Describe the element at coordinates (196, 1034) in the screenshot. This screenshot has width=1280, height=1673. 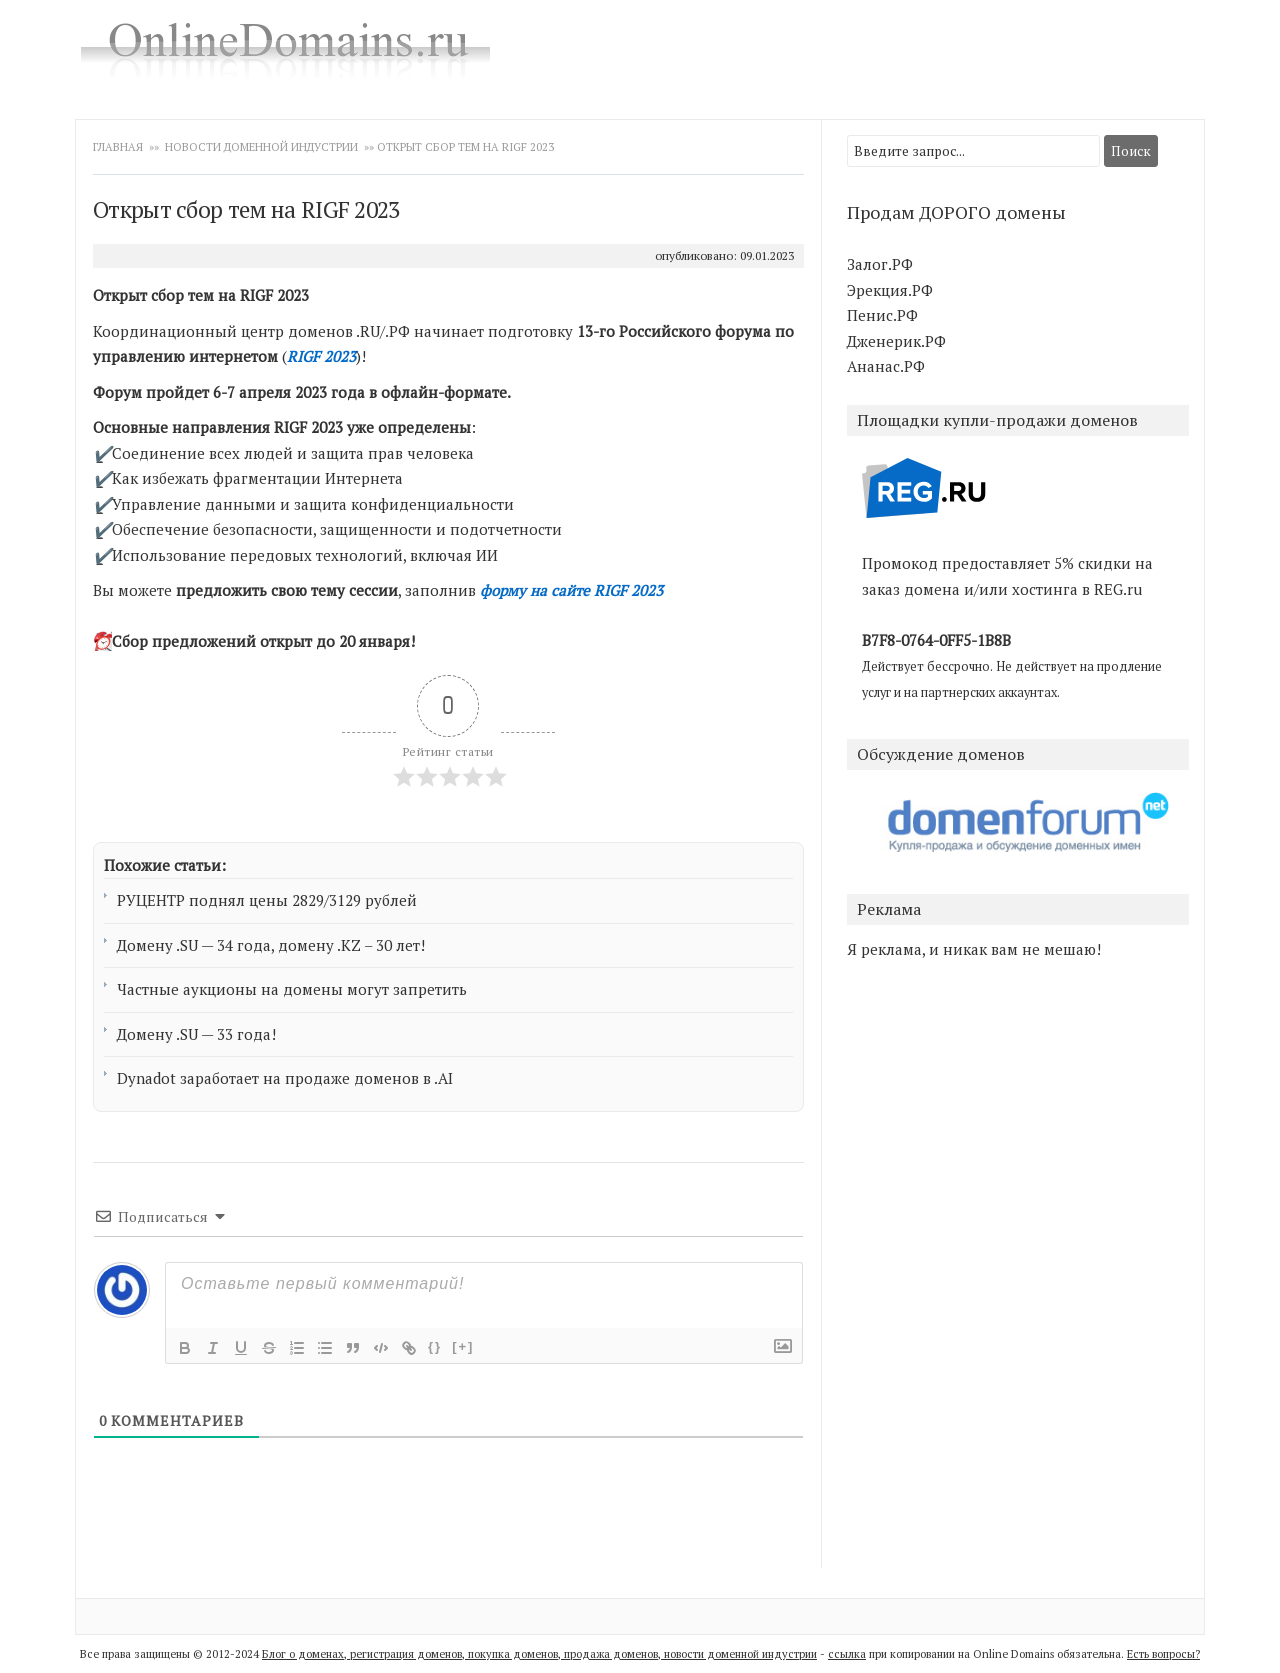
I see `Домену .SU — 33 года!` at that location.